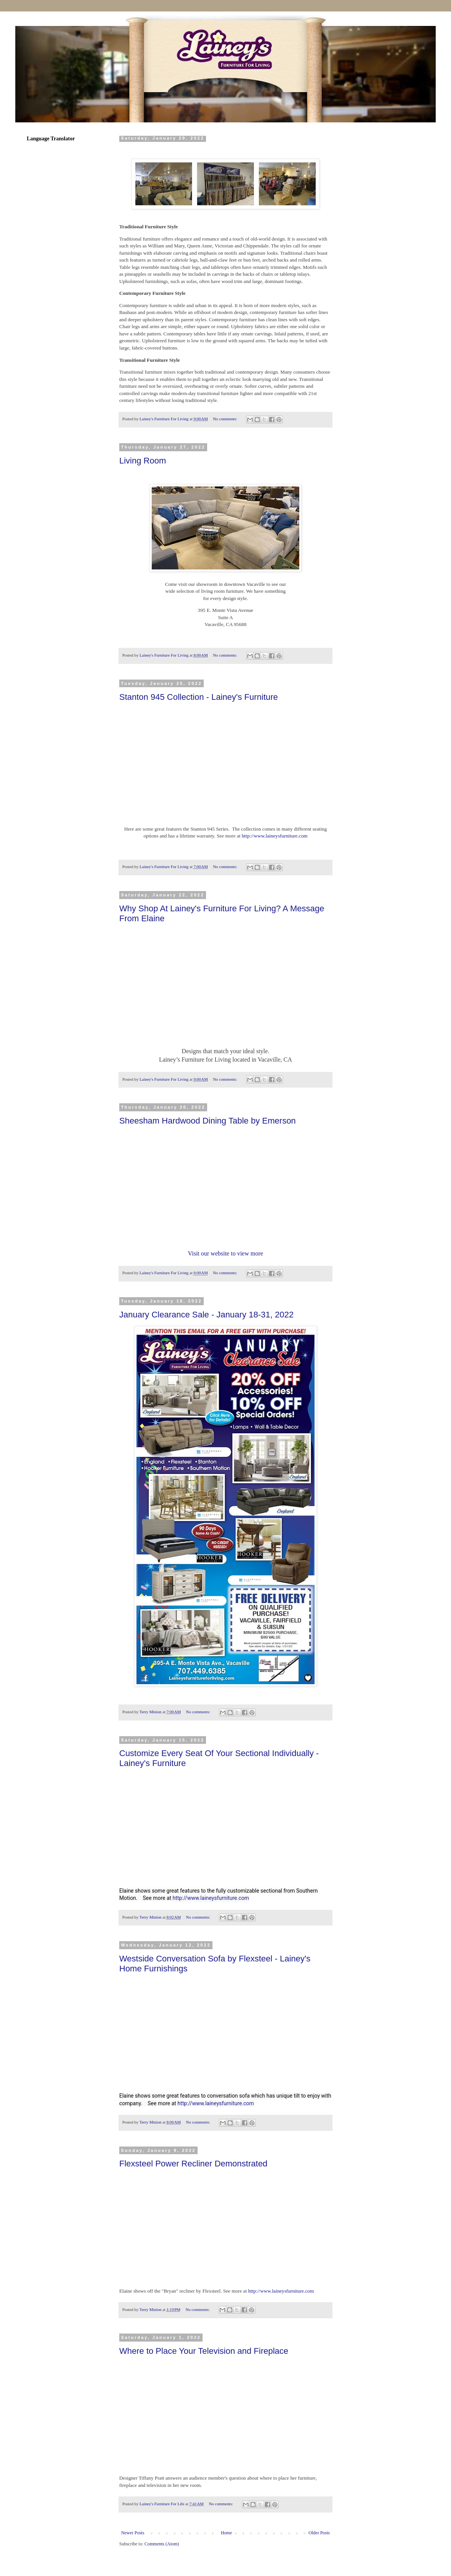  Describe the element at coordinates (142, 460) in the screenshot. I see `Living Room` at that location.